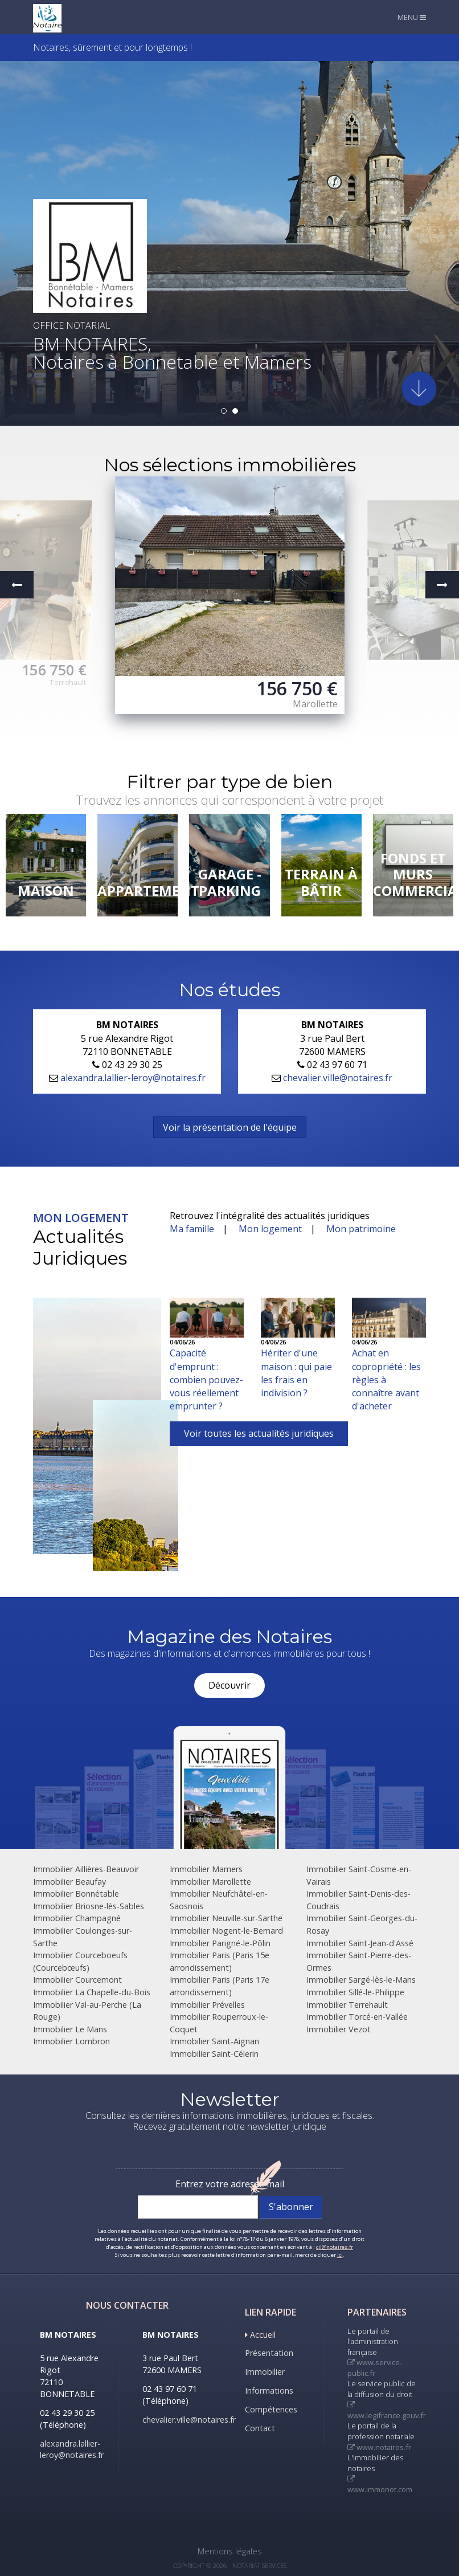 The width and height of the screenshot is (459, 2576). I want to click on ici, so click(340, 2255).